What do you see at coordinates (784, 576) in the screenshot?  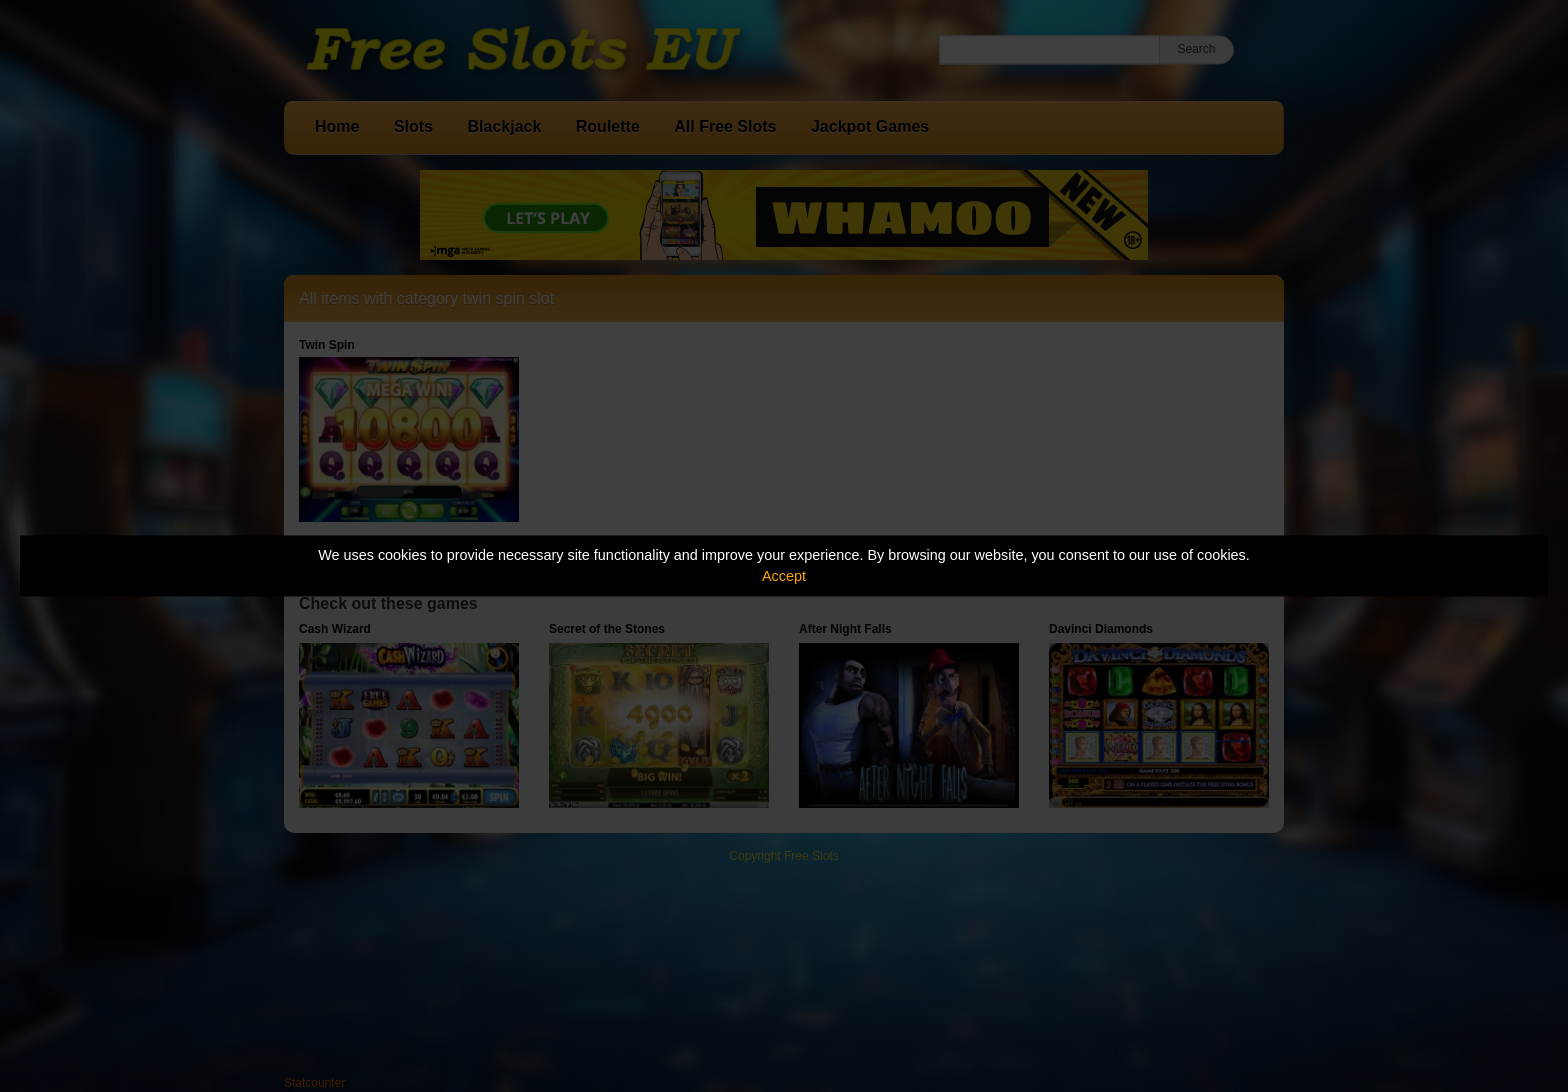 I see `Accept` at bounding box center [784, 576].